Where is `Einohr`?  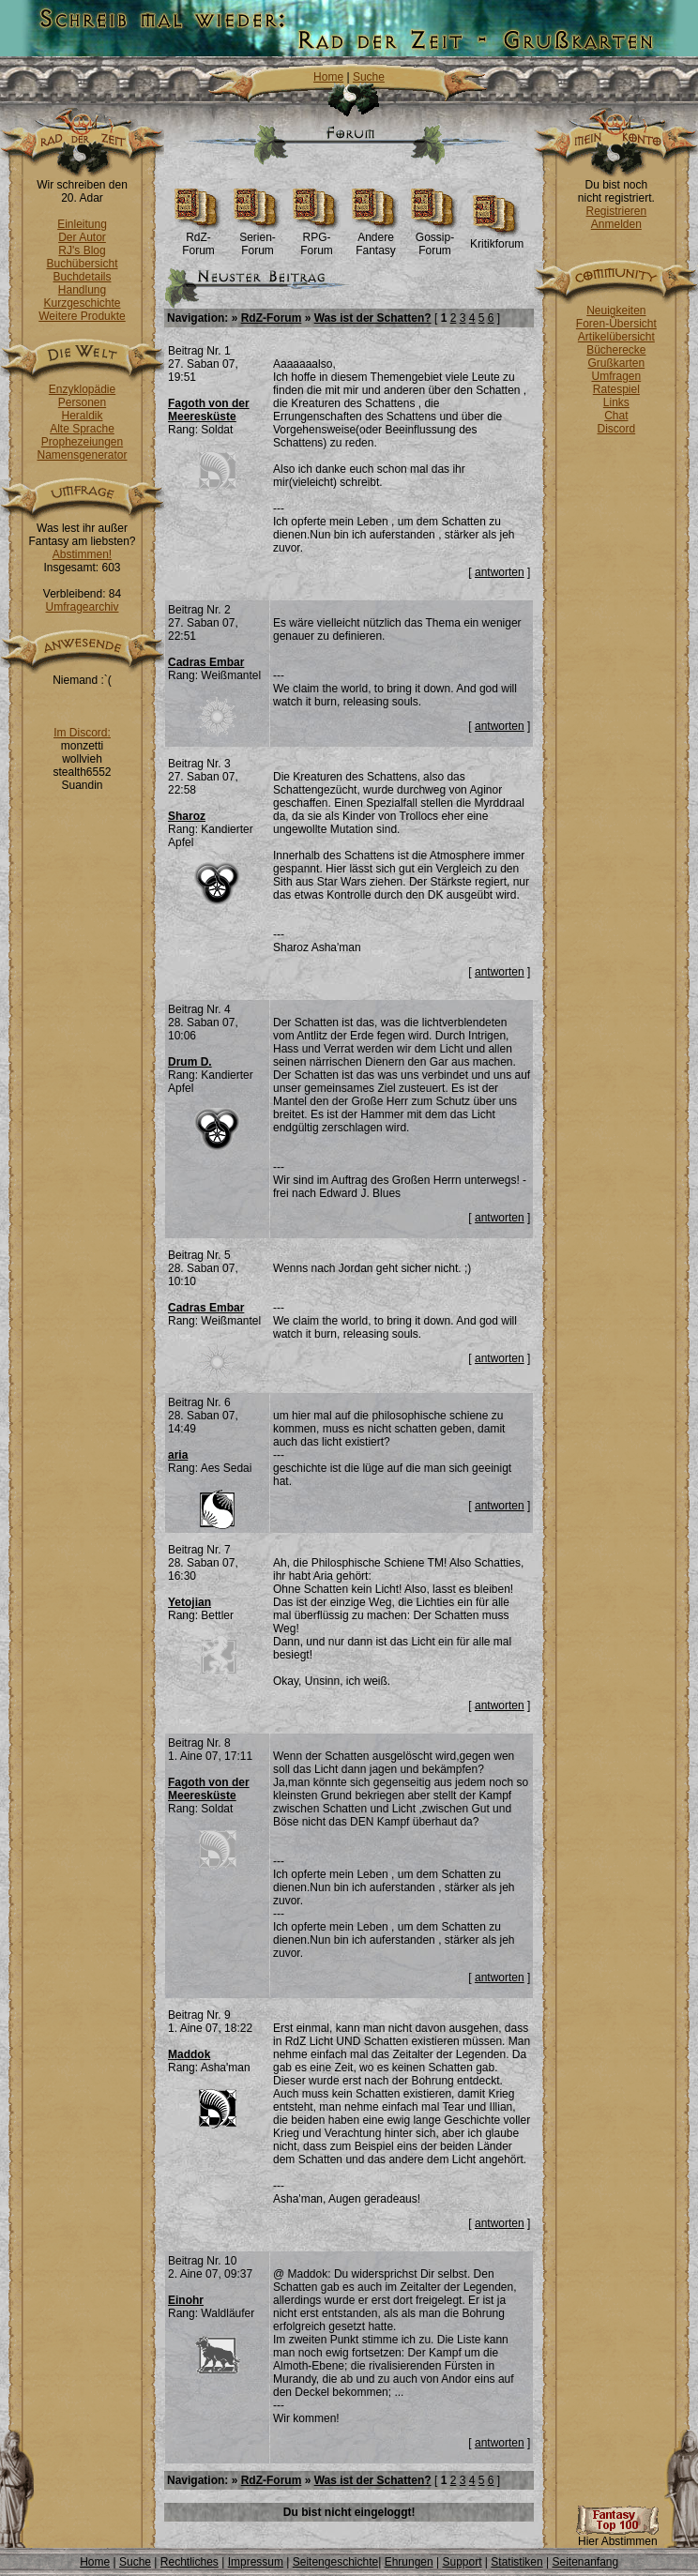
Einohr is located at coordinates (186, 2300).